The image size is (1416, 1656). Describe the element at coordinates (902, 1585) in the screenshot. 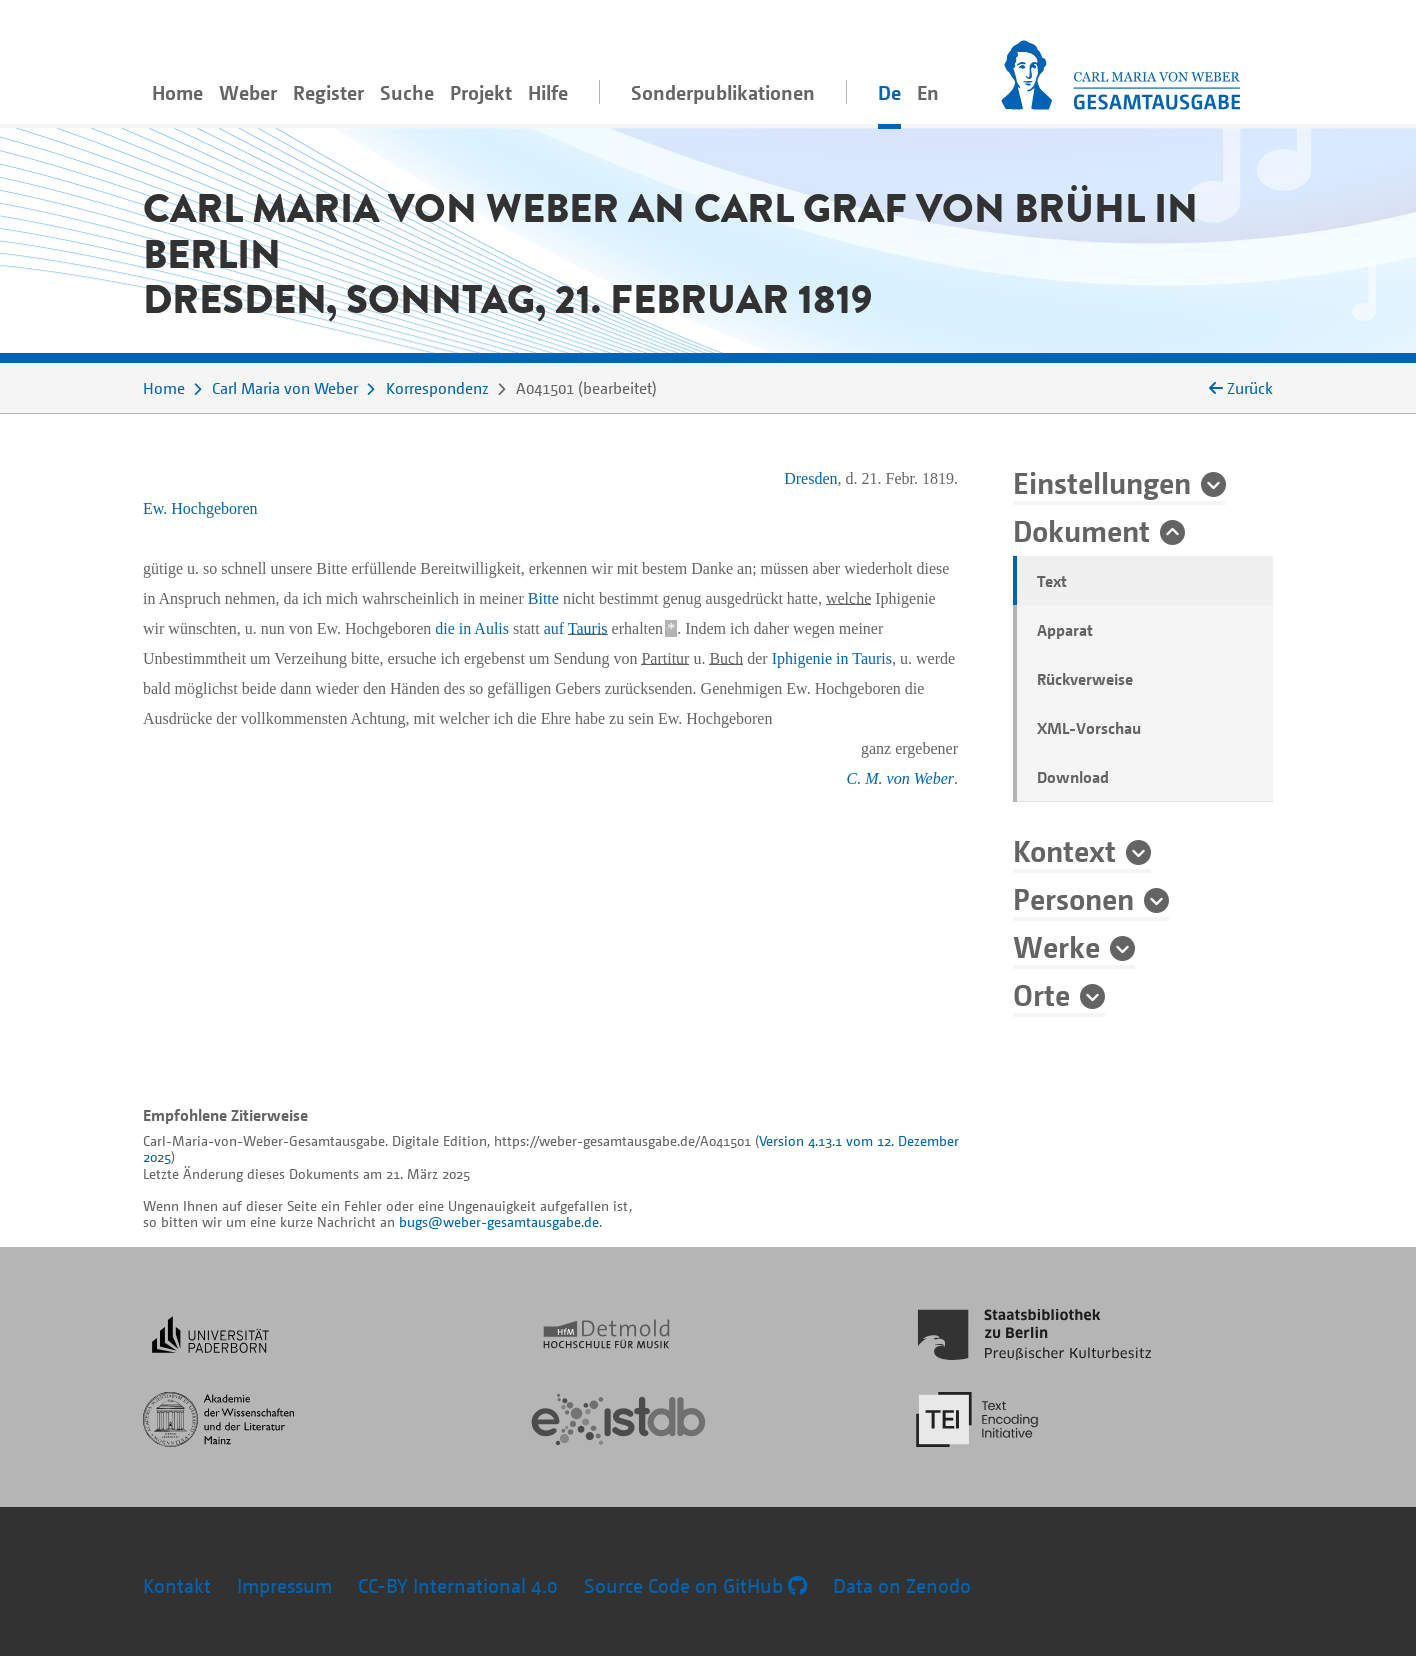

I see `Data on Zenodo` at that location.